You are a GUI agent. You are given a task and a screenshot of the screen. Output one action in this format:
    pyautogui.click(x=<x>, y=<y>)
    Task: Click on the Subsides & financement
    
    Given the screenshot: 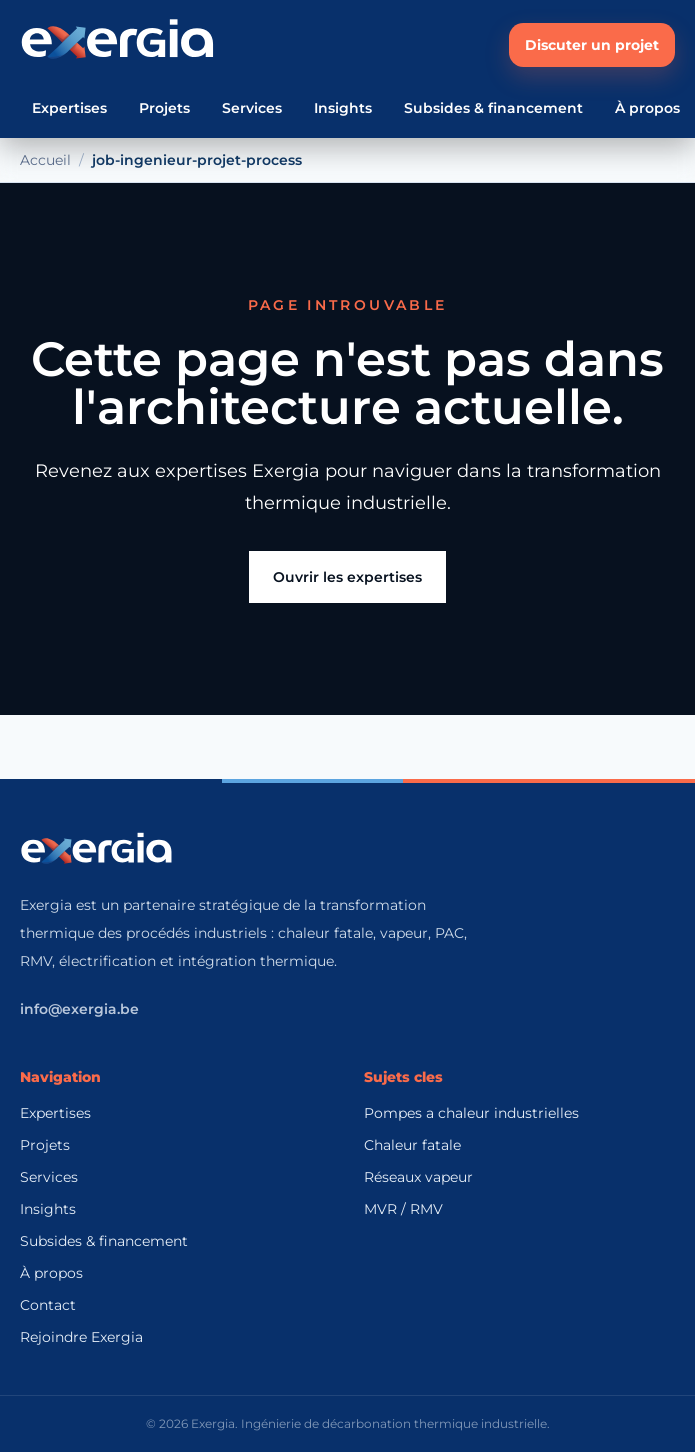 What is the action you would take?
    pyautogui.click(x=493, y=108)
    